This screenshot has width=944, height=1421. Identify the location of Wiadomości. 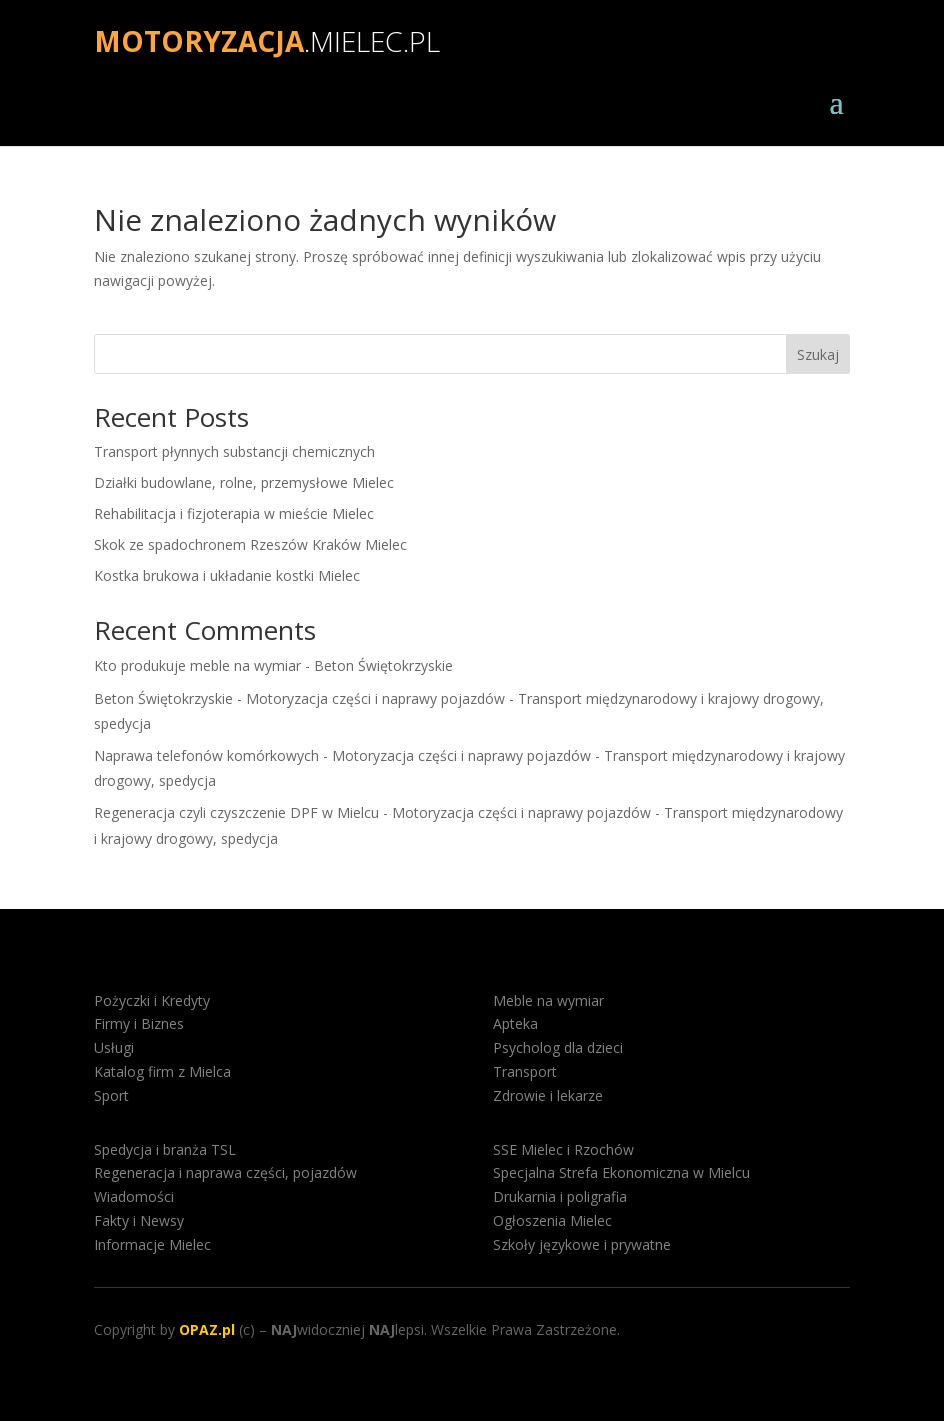
(134, 1196).